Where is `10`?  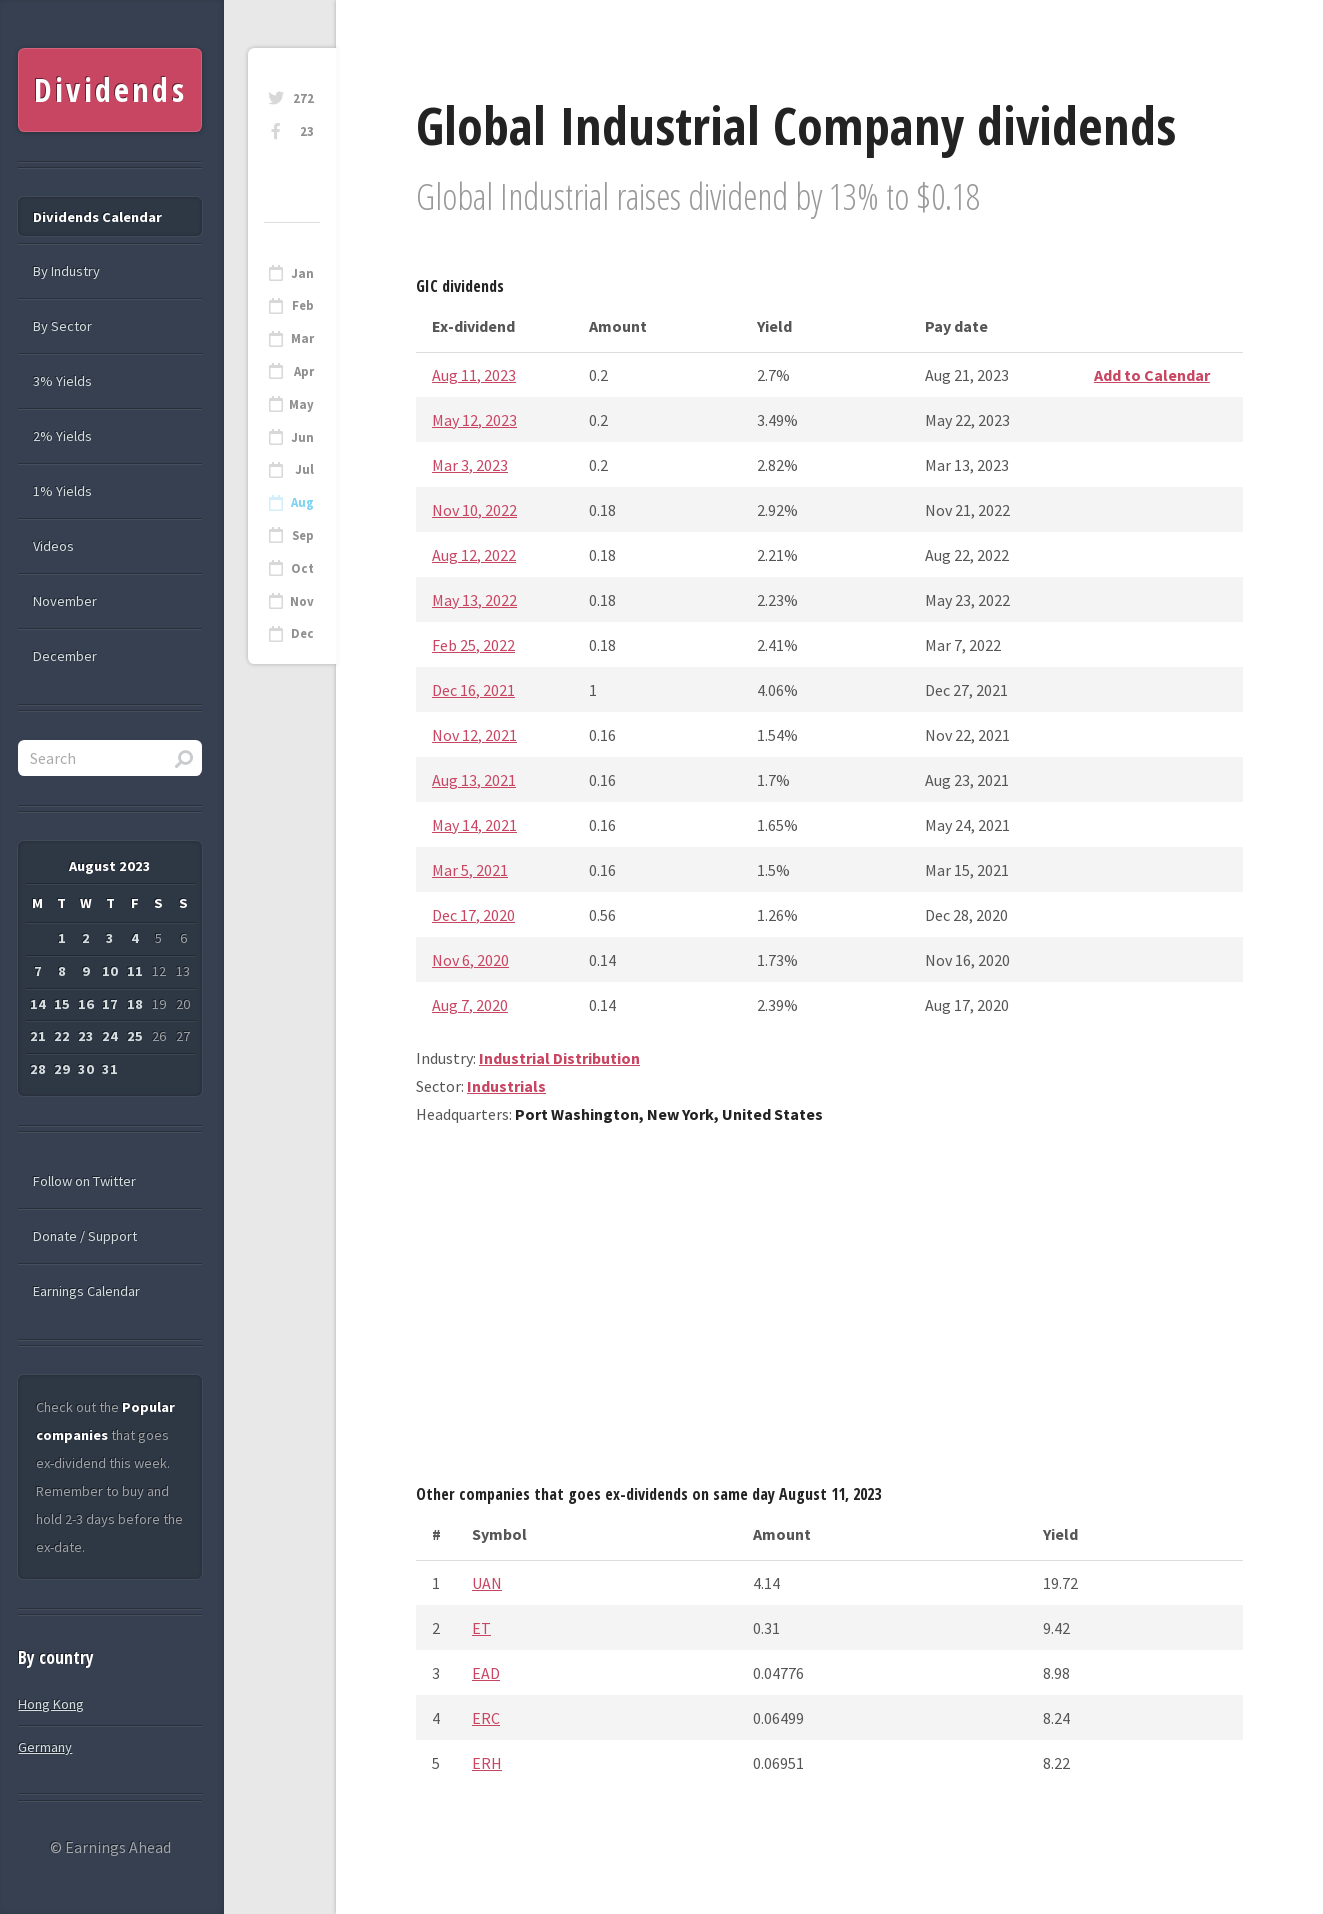
10 is located at coordinates (110, 971).